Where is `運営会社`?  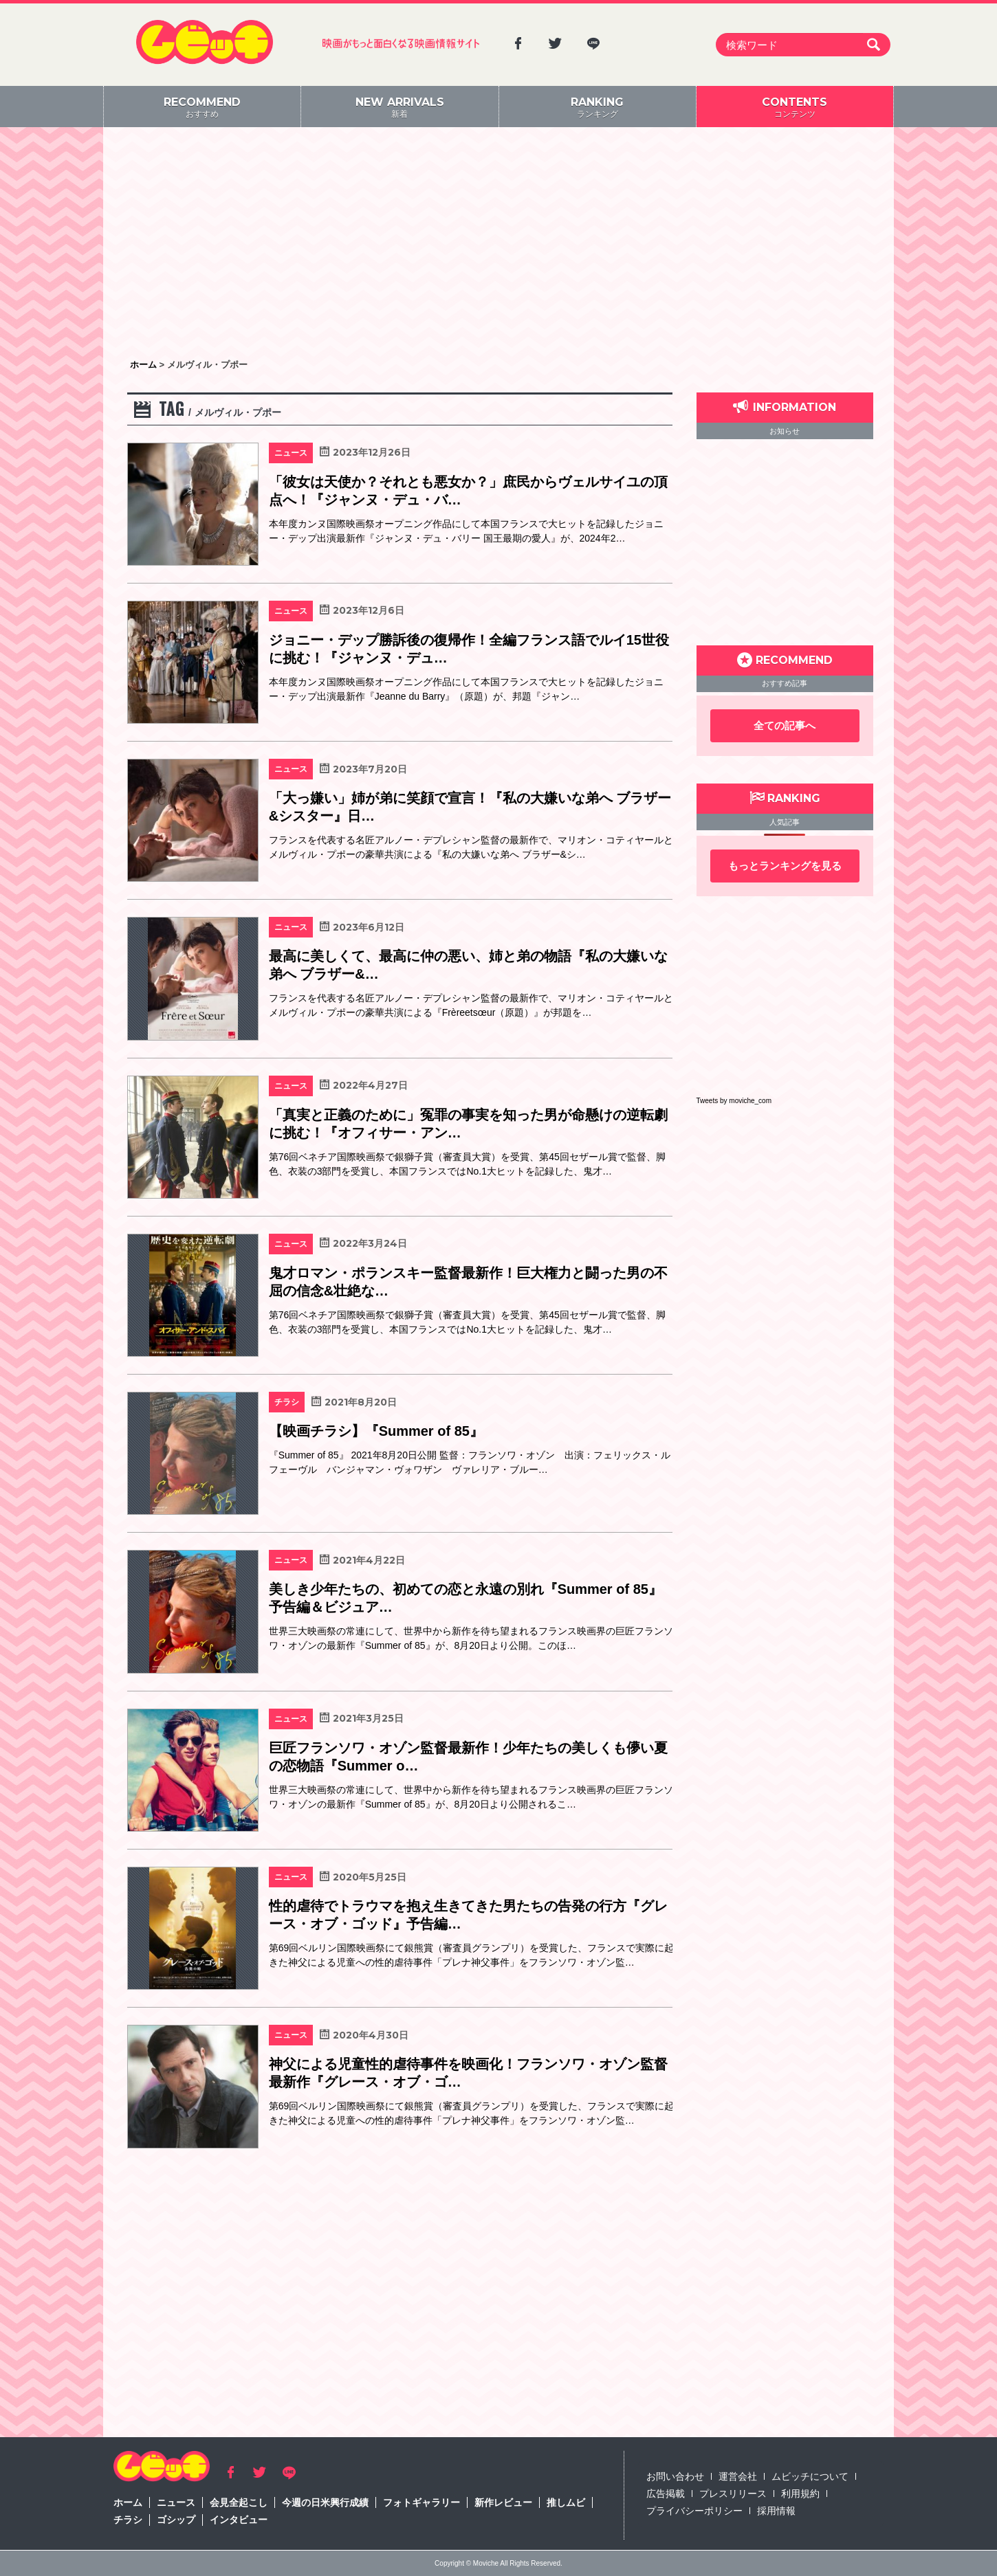 運営会社 is located at coordinates (738, 2476).